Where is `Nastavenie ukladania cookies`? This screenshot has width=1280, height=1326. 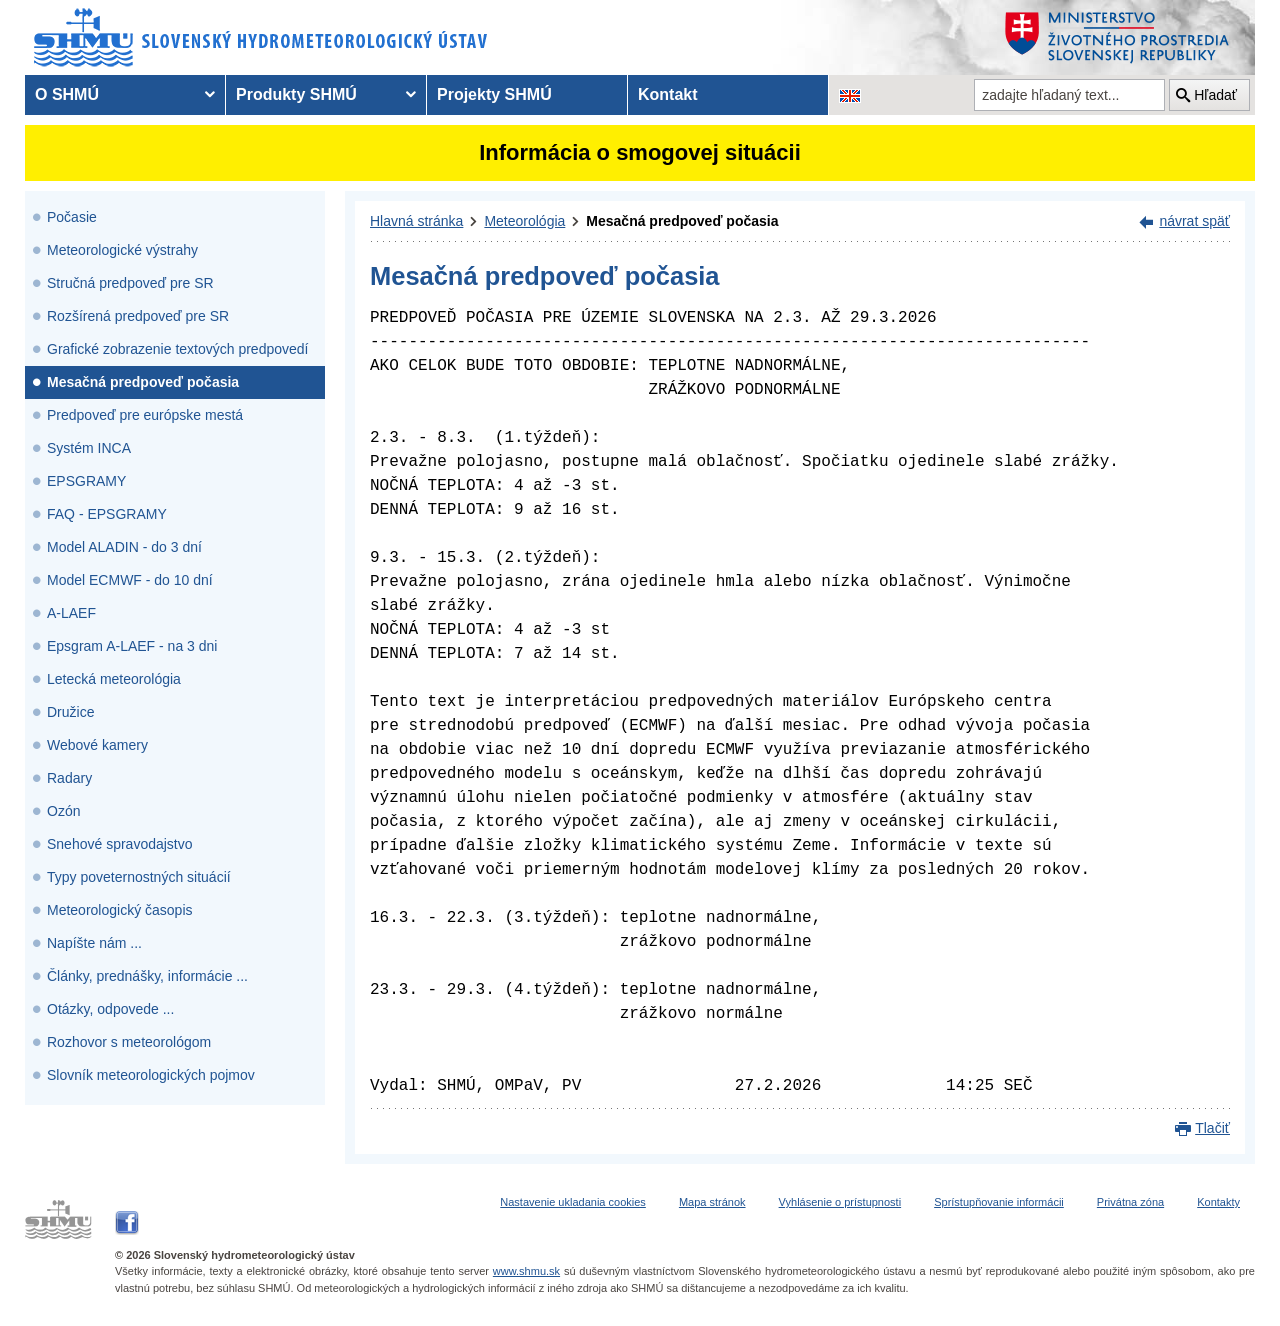 Nastavenie ukladania cookies is located at coordinates (573, 1202).